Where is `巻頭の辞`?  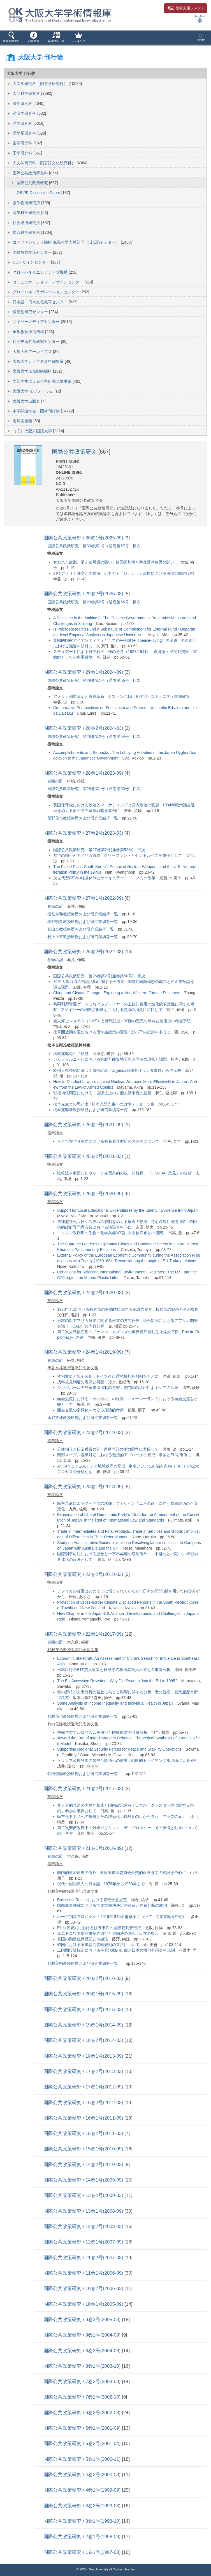 巻頭の辞 is located at coordinates (55, 781).